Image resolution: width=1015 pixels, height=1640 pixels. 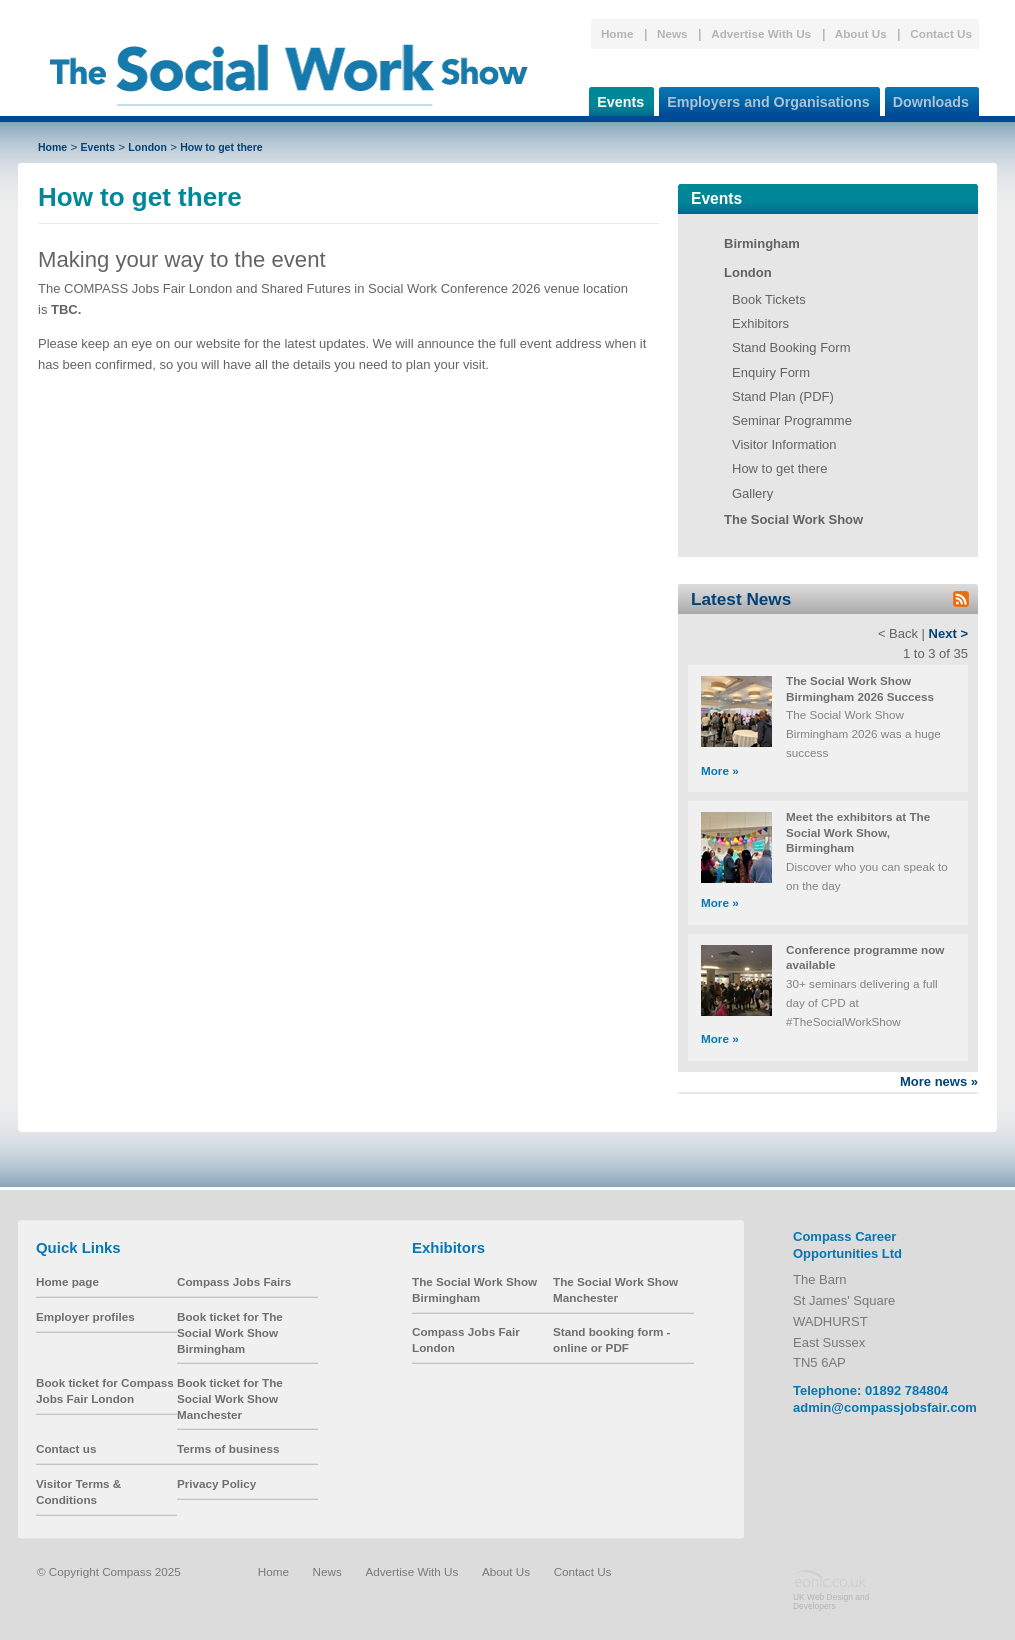 I want to click on Compass Jobs Fairs, so click(x=234, y=1281).